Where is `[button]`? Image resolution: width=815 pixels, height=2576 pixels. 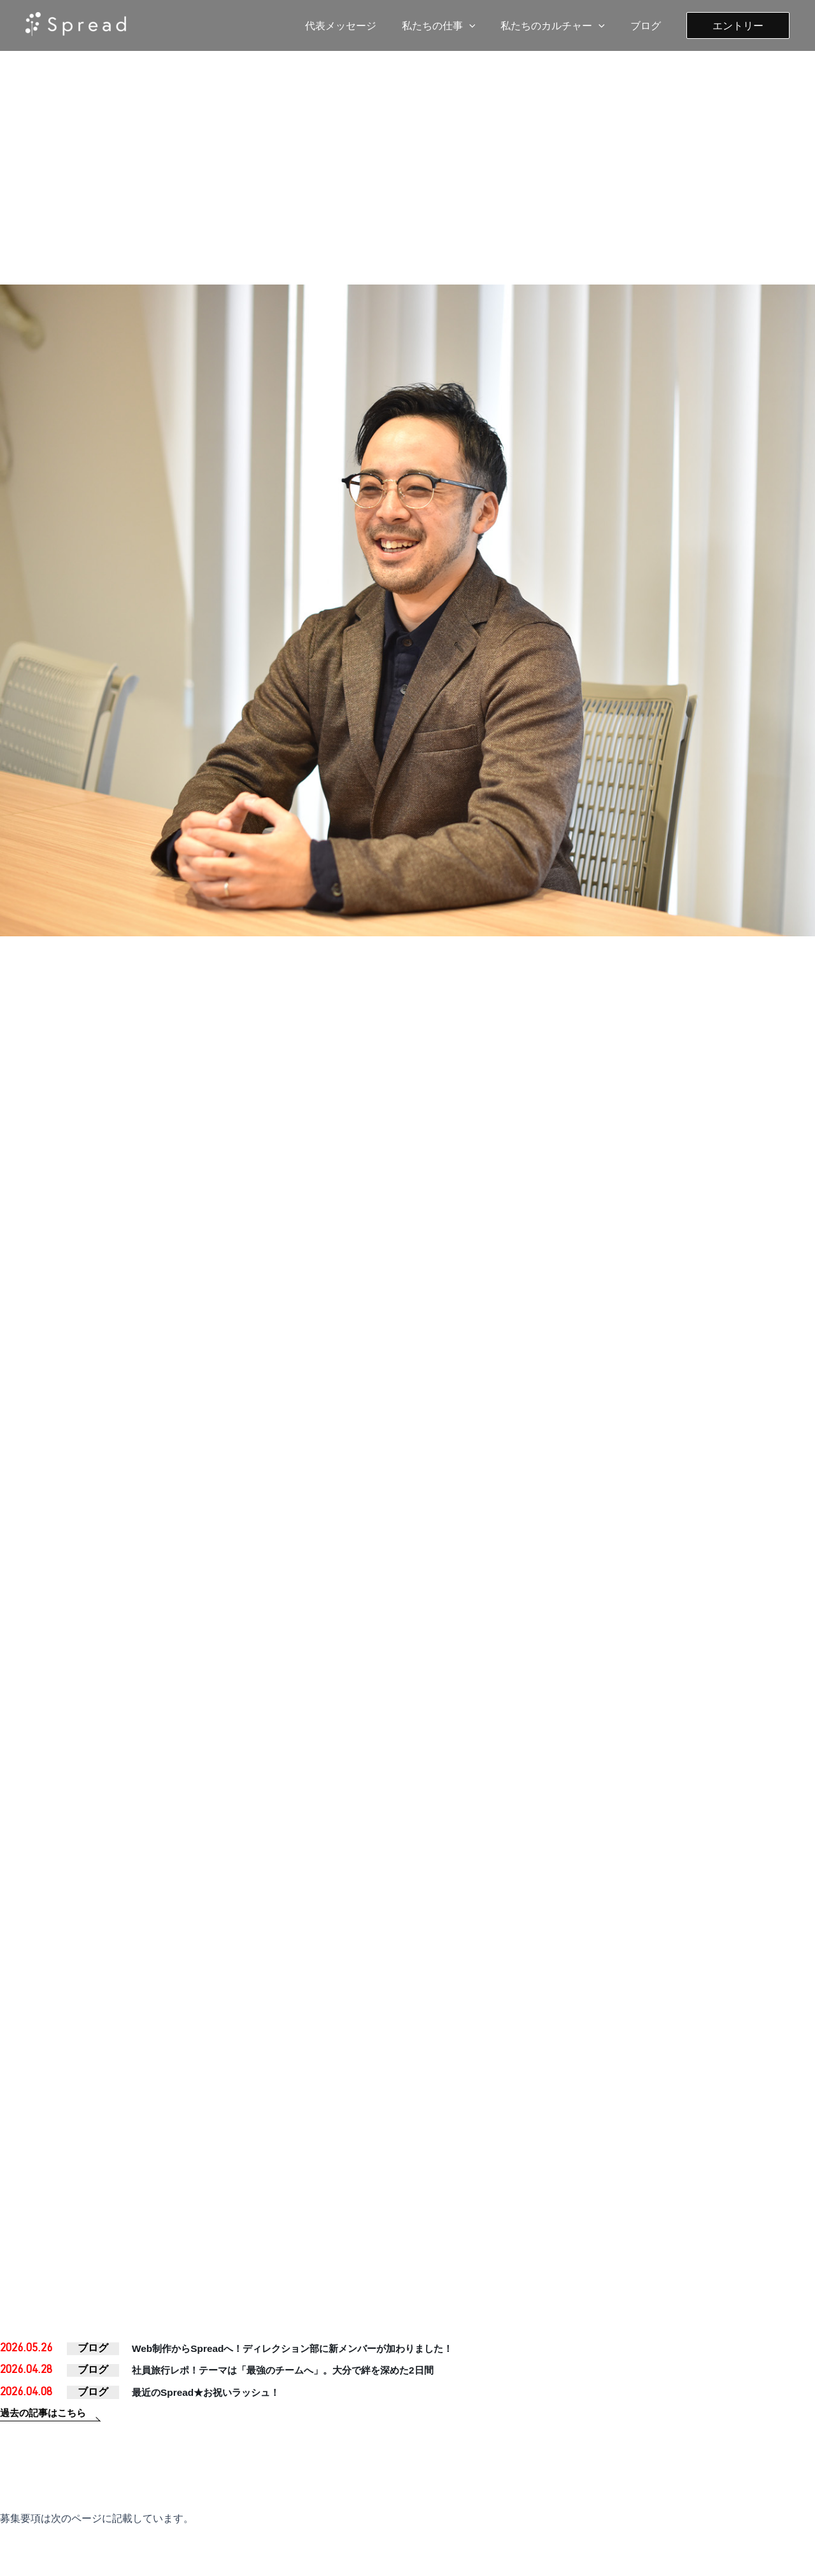
[button] is located at coordinates (738, 25).